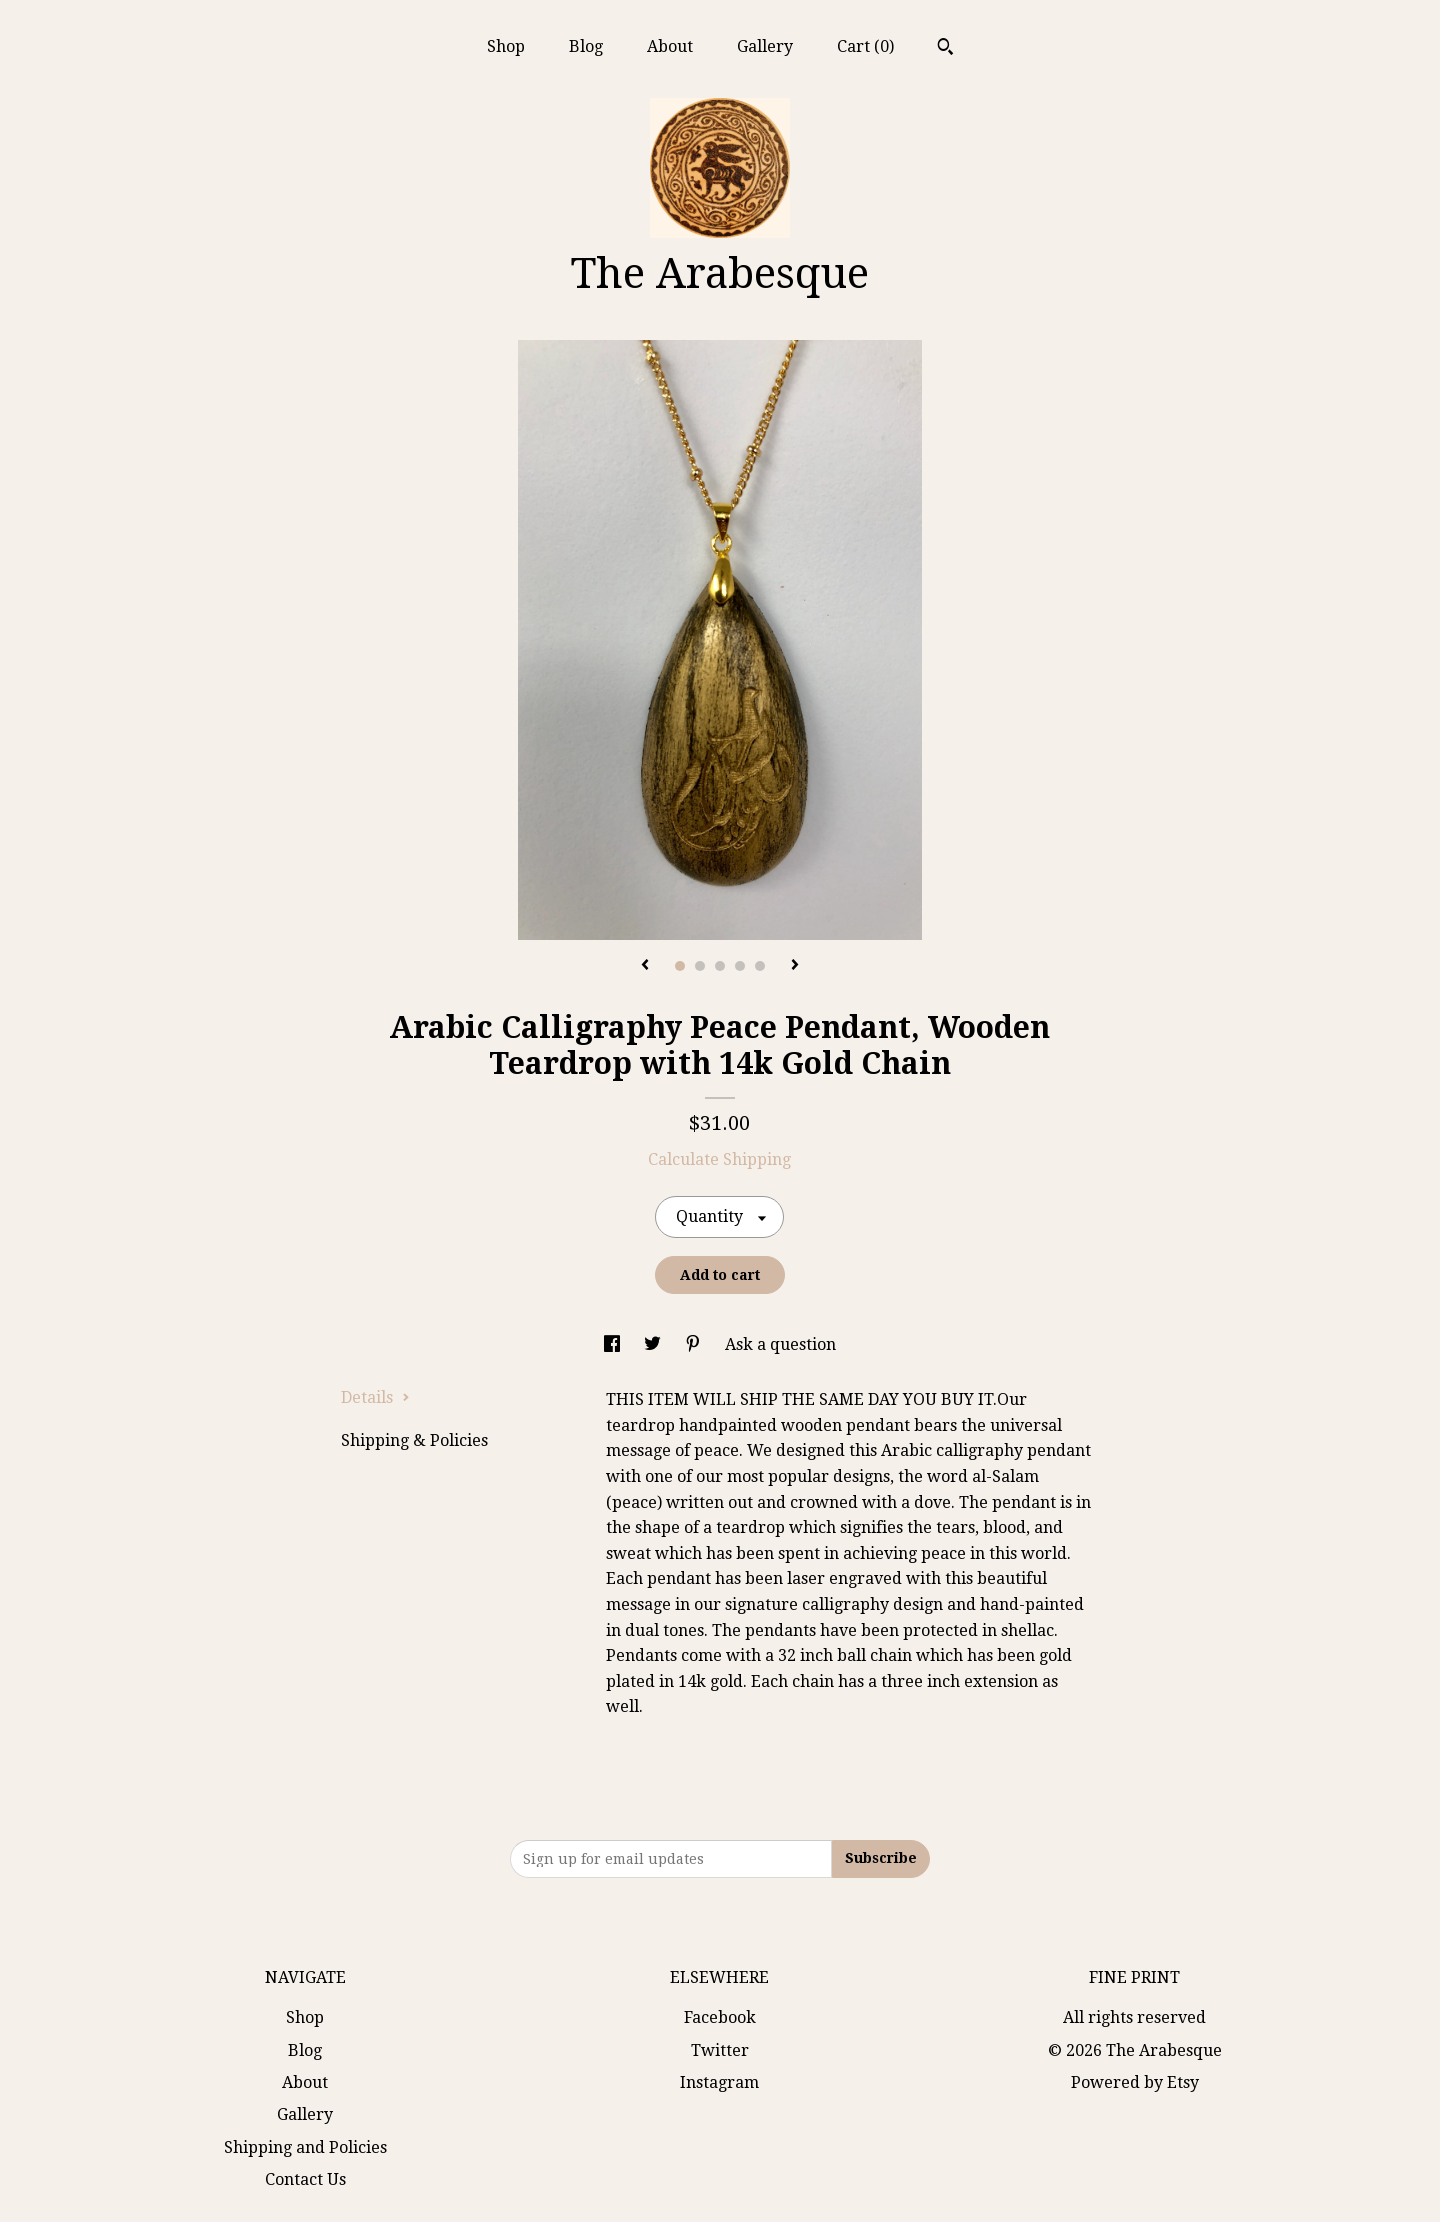 This screenshot has height=2222, width=1440. Describe the element at coordinates (945, 49) in the screenshot. I see `[Search]` at that location.